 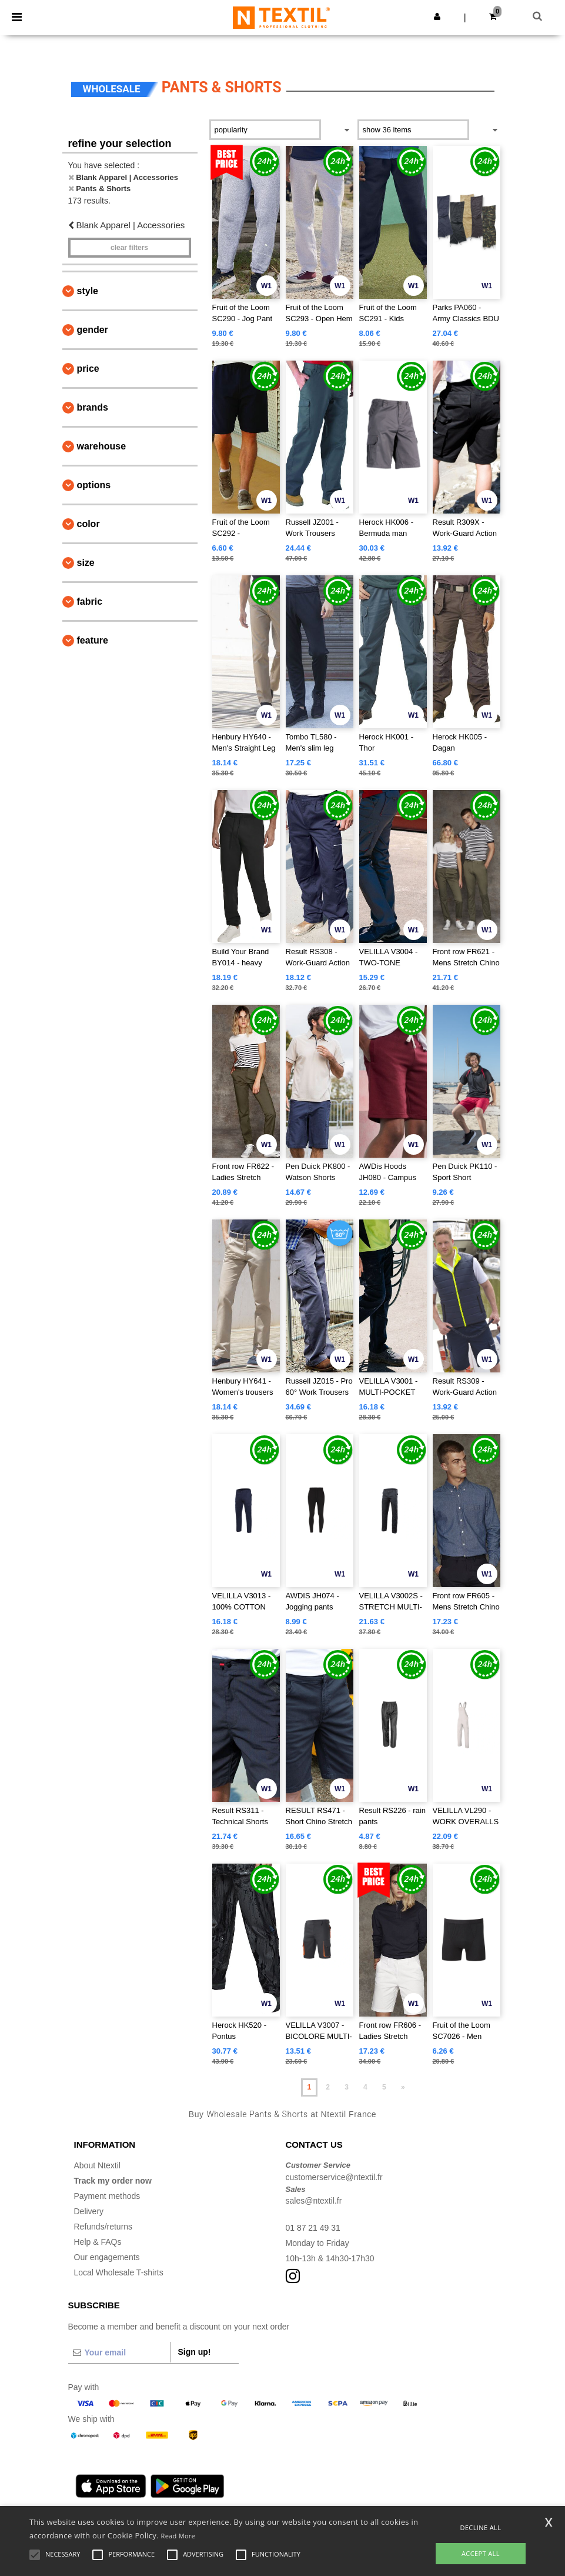 I want to click on [Your email], so click(x=119, y=2352).